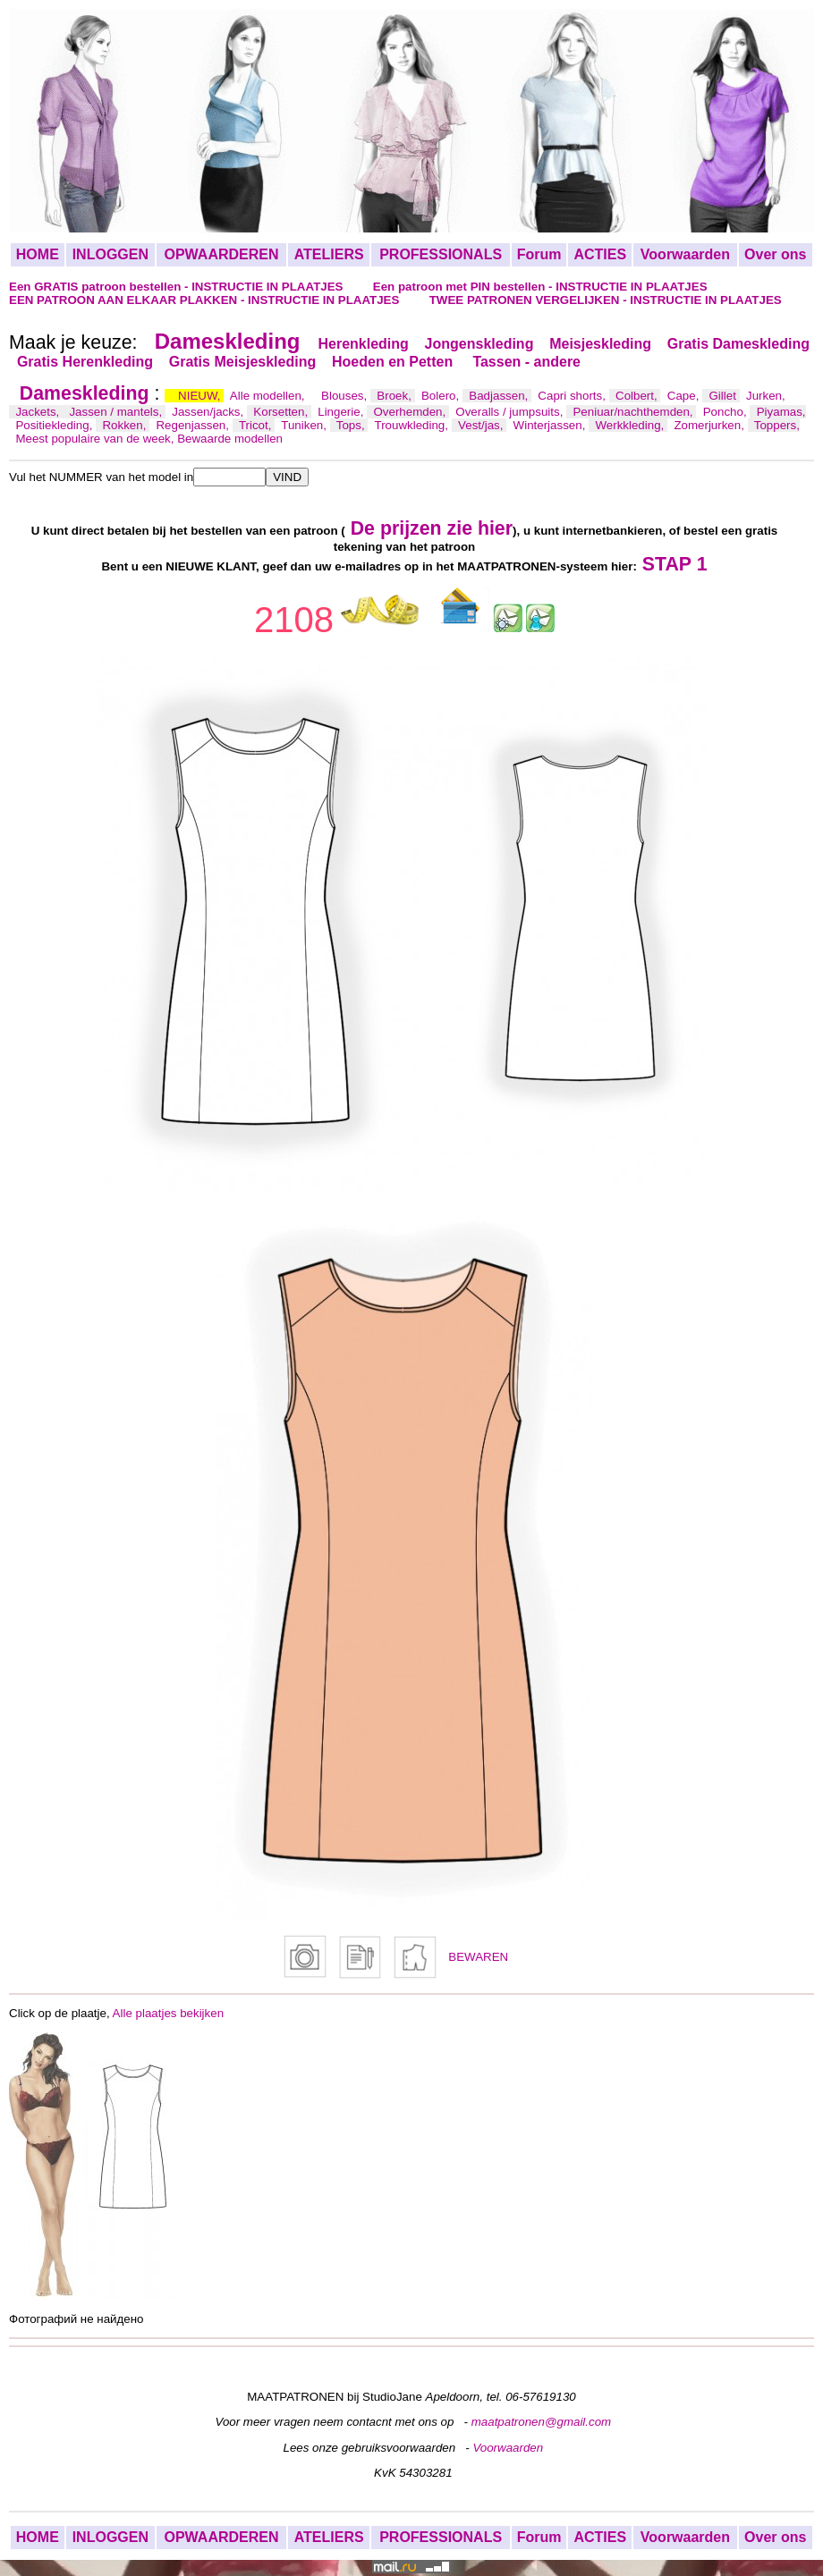  I want to click on Een GRATIS patroon bestellen - INSTRUCTIE IN PLAATJES, so click(177, 286).